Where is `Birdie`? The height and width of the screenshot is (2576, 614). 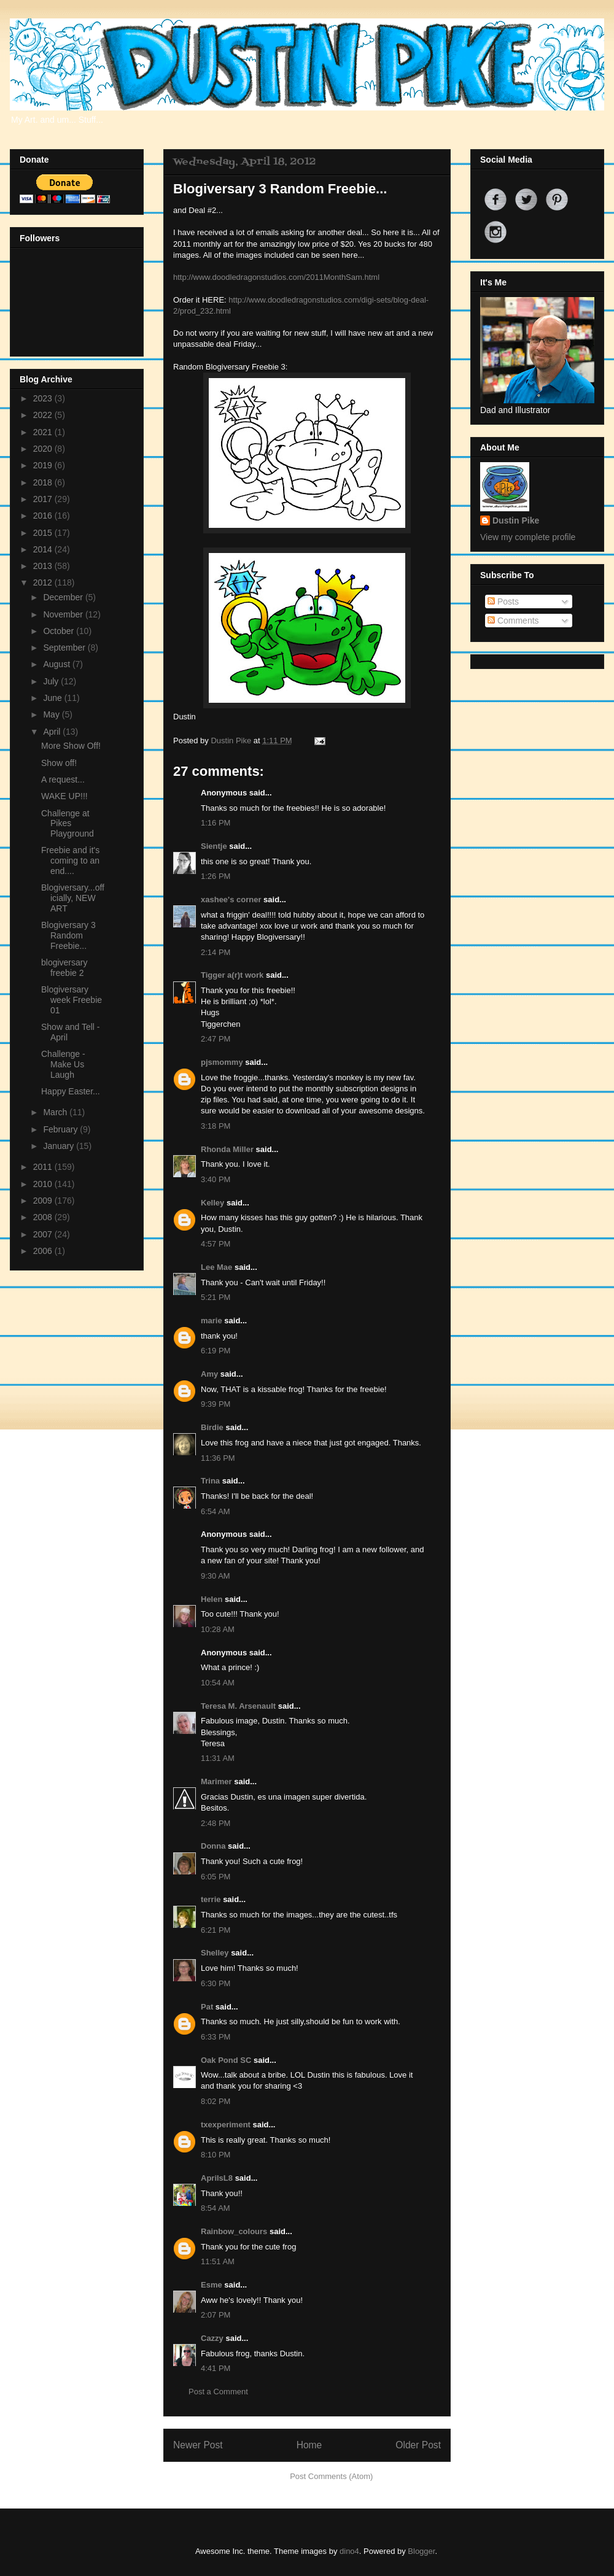
Birdie is located at coordinates (212, 1427).